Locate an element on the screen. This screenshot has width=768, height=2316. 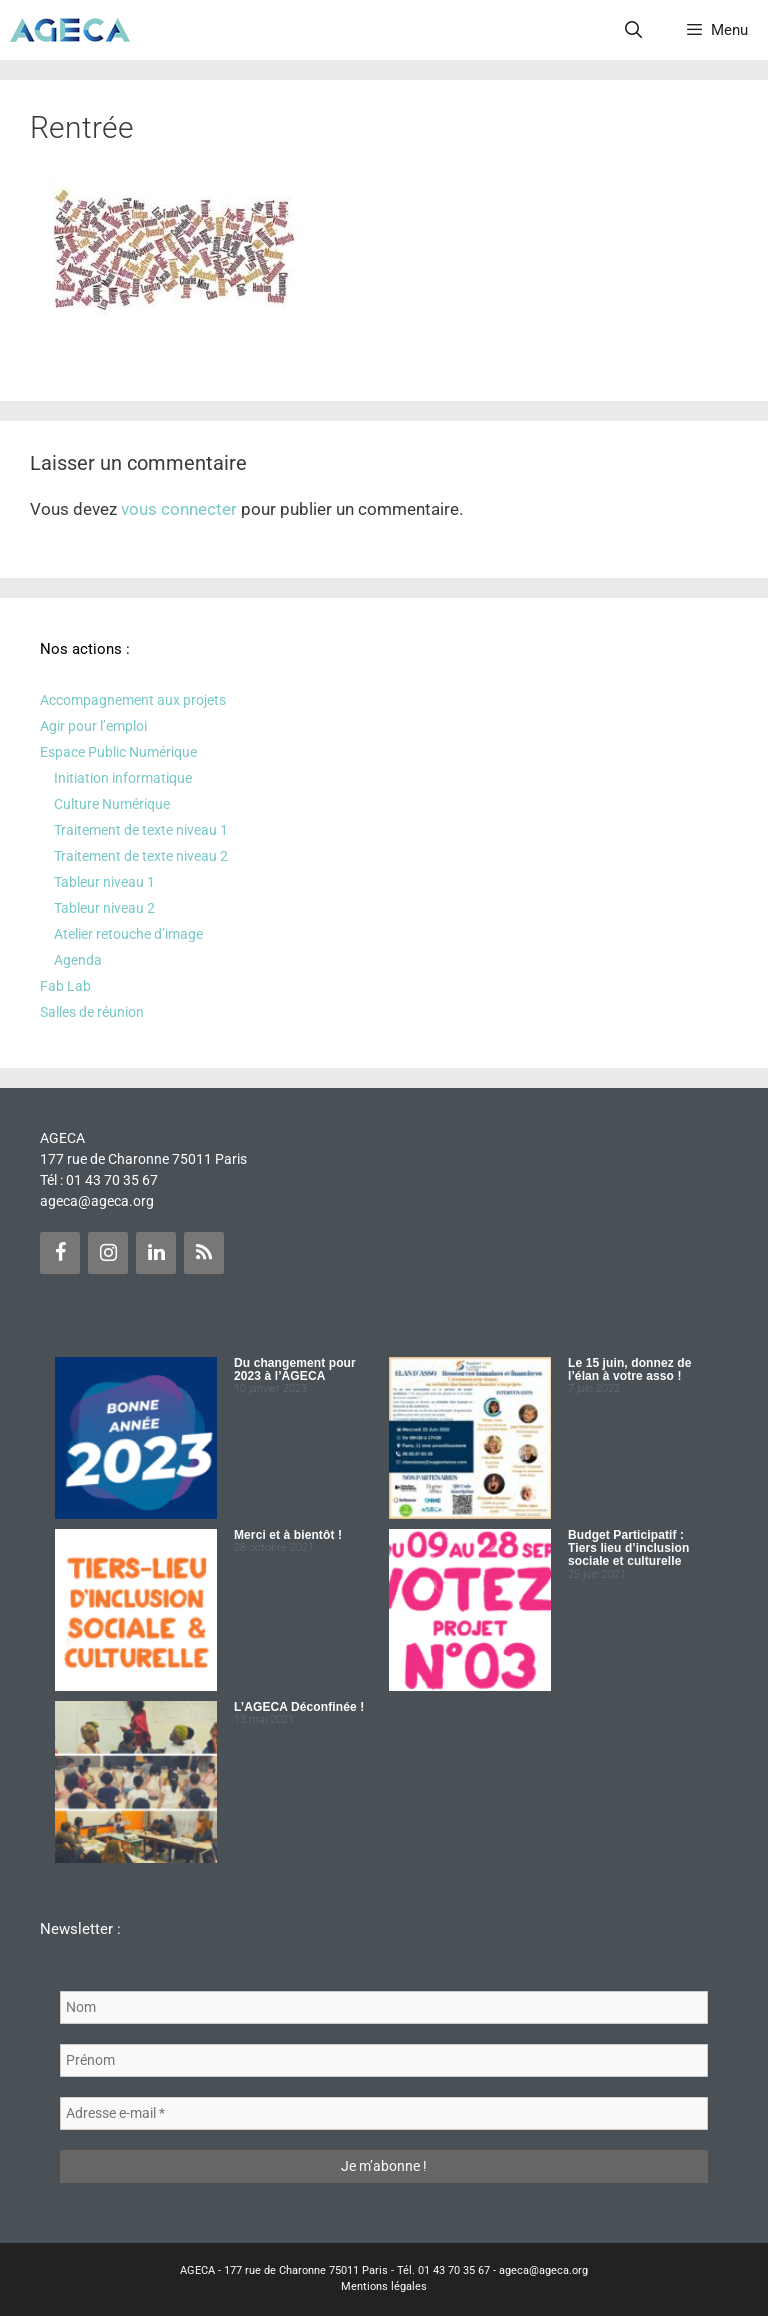
[Nom] is located at coordinates (384, 2007).